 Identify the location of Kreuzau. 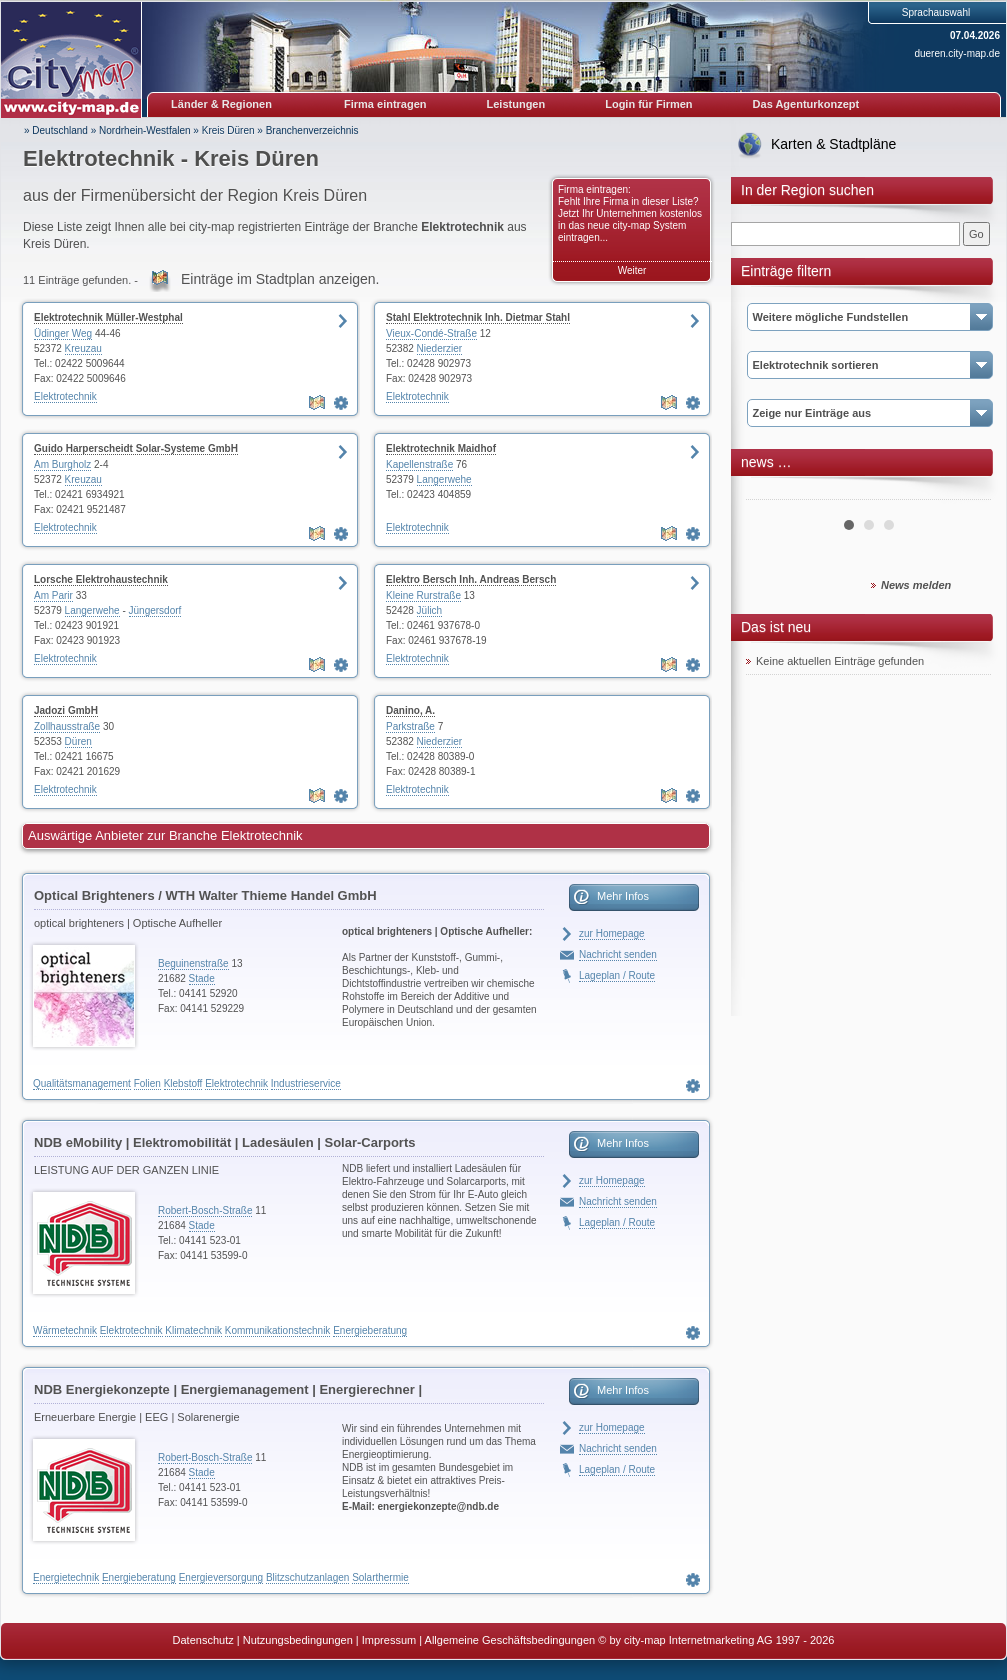
(83, 348).